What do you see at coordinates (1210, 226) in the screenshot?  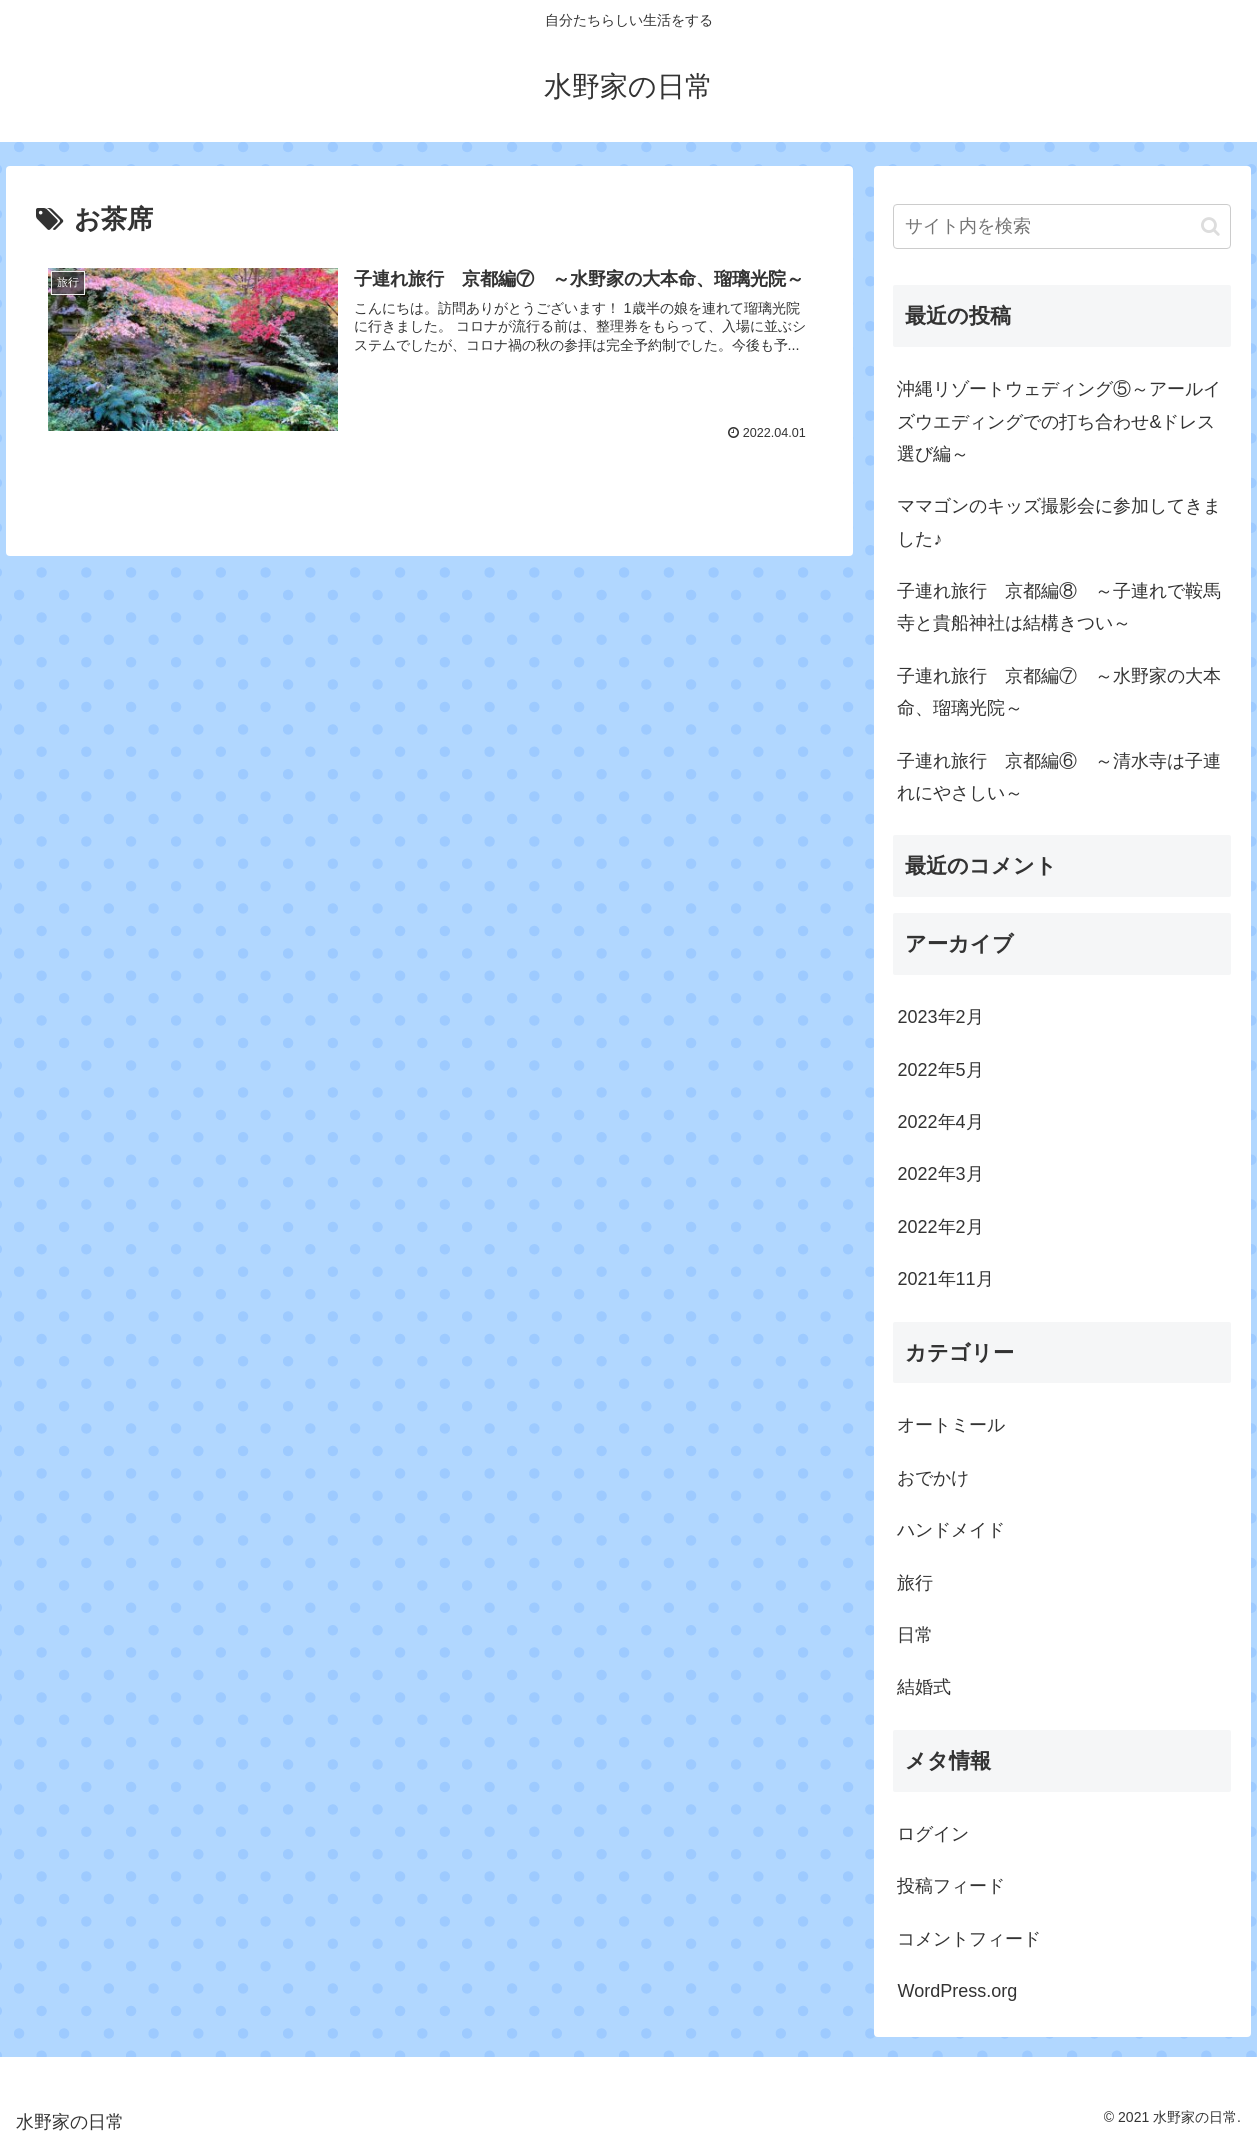 I see `[button]` at bounding box center [1210, 226].